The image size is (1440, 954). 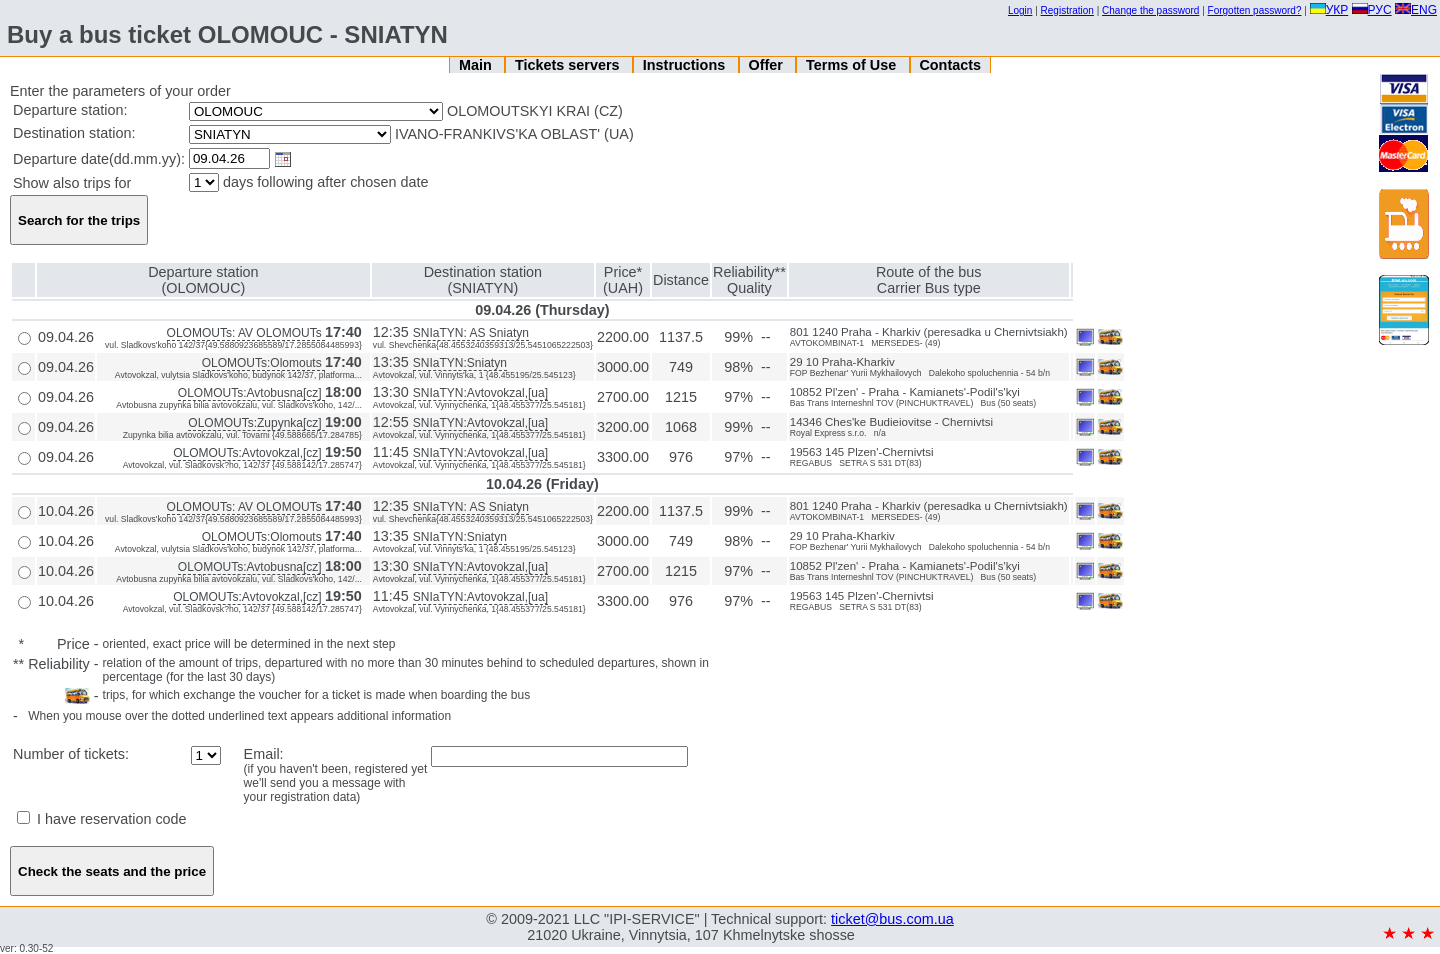 I want to click on Contacts, so click(x=950, y=65).